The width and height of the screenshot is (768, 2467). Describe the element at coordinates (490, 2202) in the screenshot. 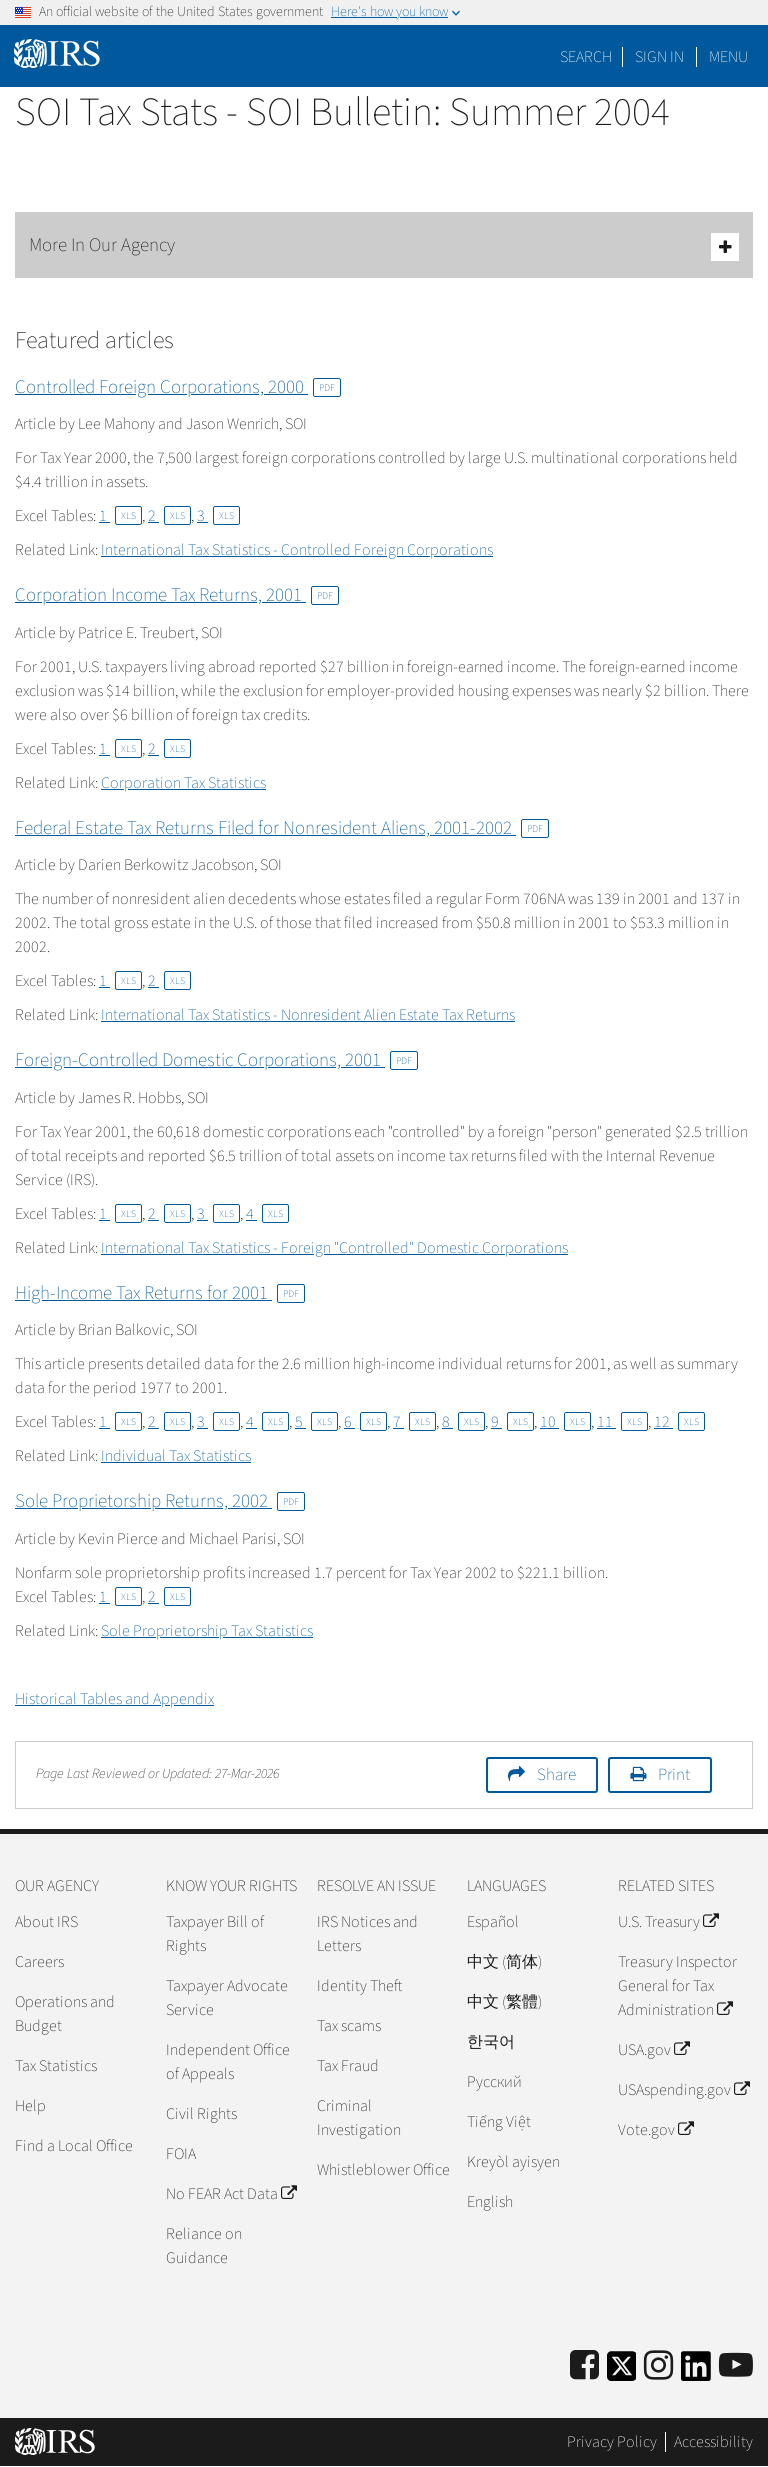

I see `English` at that location.